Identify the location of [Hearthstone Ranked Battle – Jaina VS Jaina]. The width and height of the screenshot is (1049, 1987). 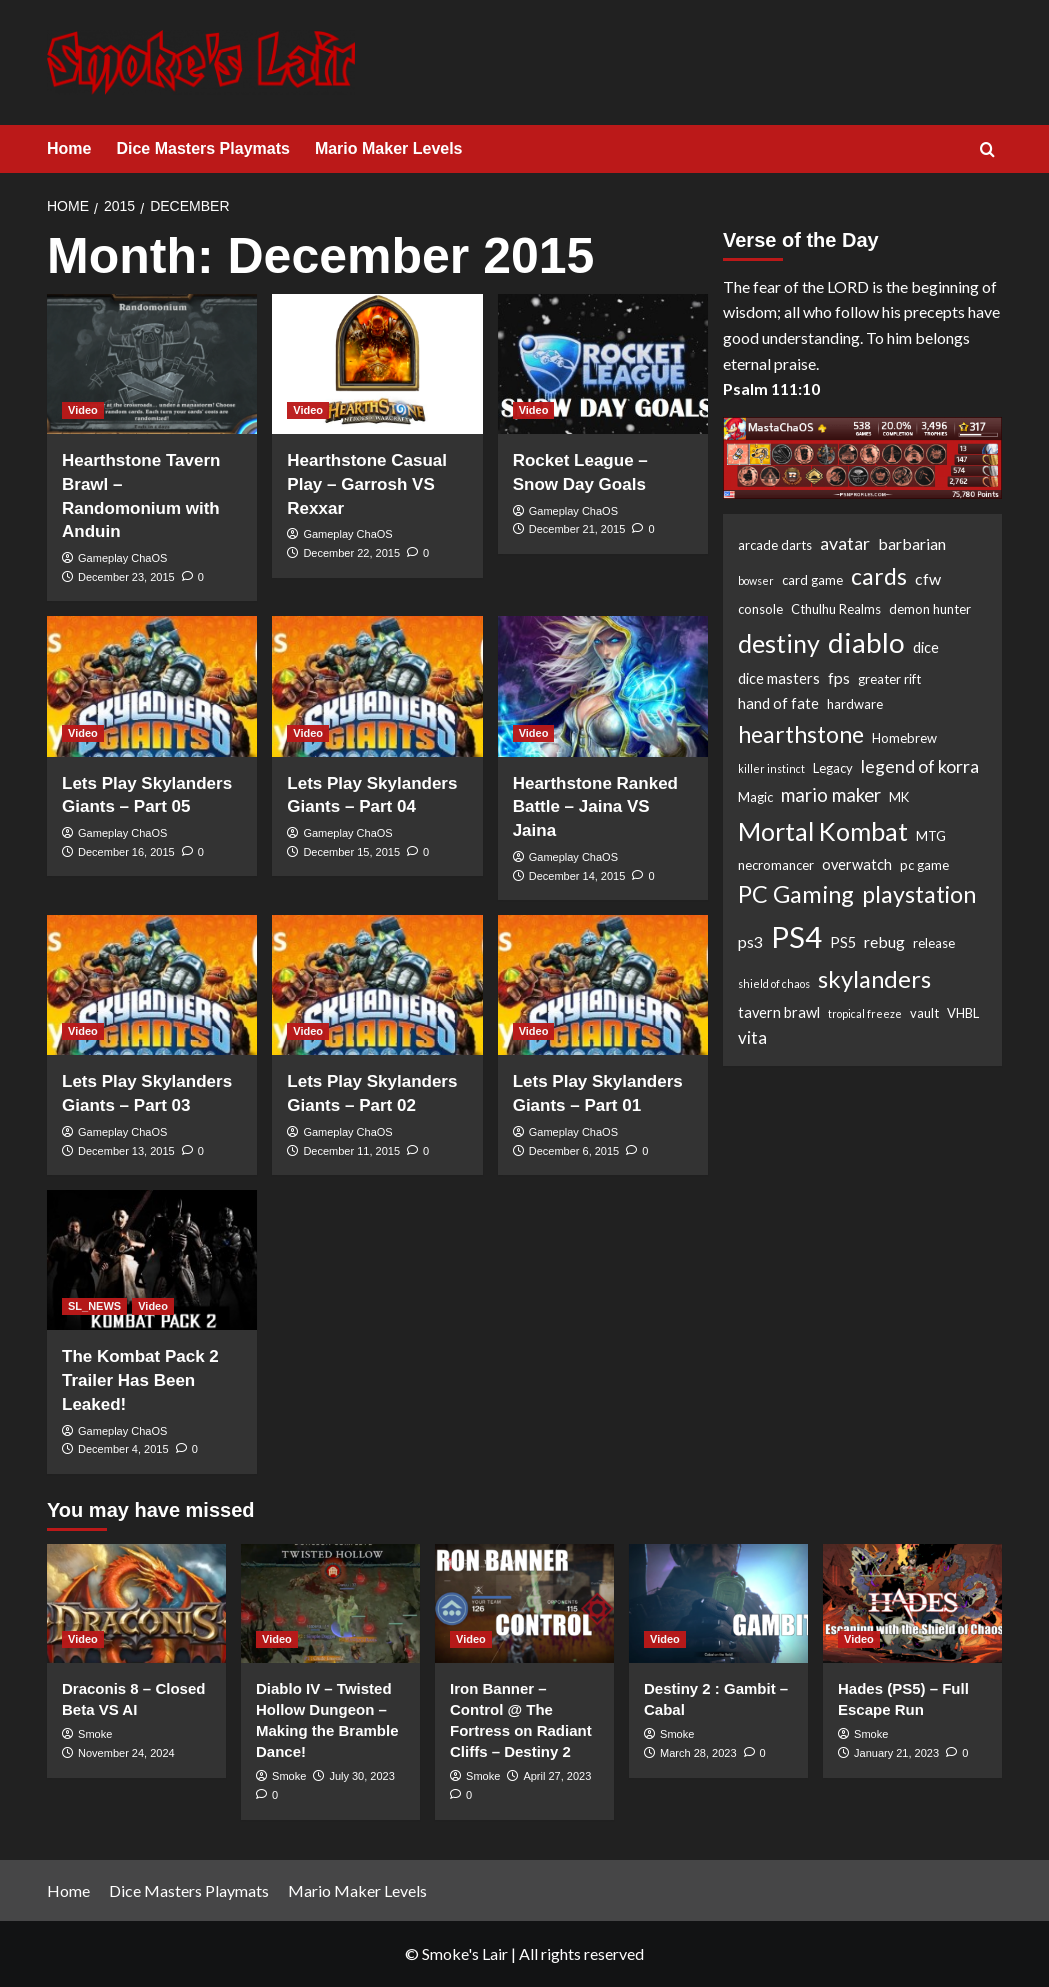
(603, 686).